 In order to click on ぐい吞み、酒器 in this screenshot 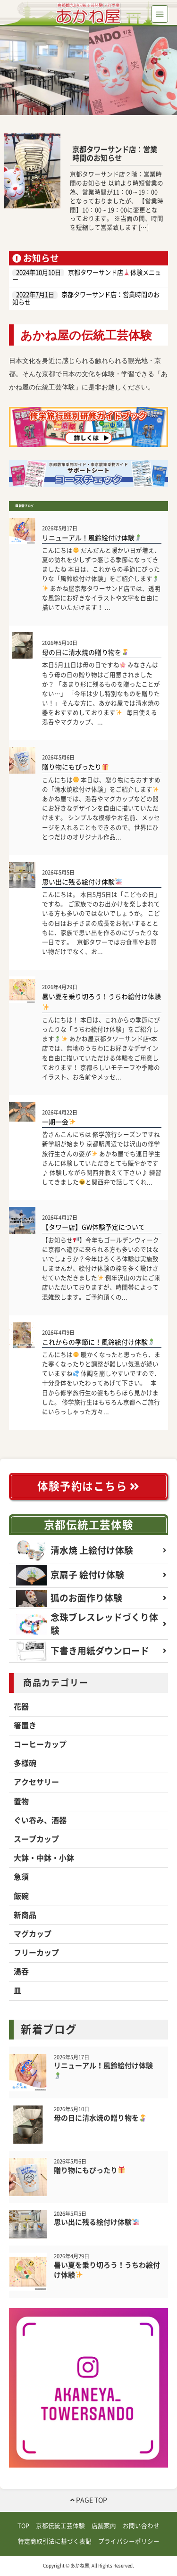, I will do `click(40, 1820)`.